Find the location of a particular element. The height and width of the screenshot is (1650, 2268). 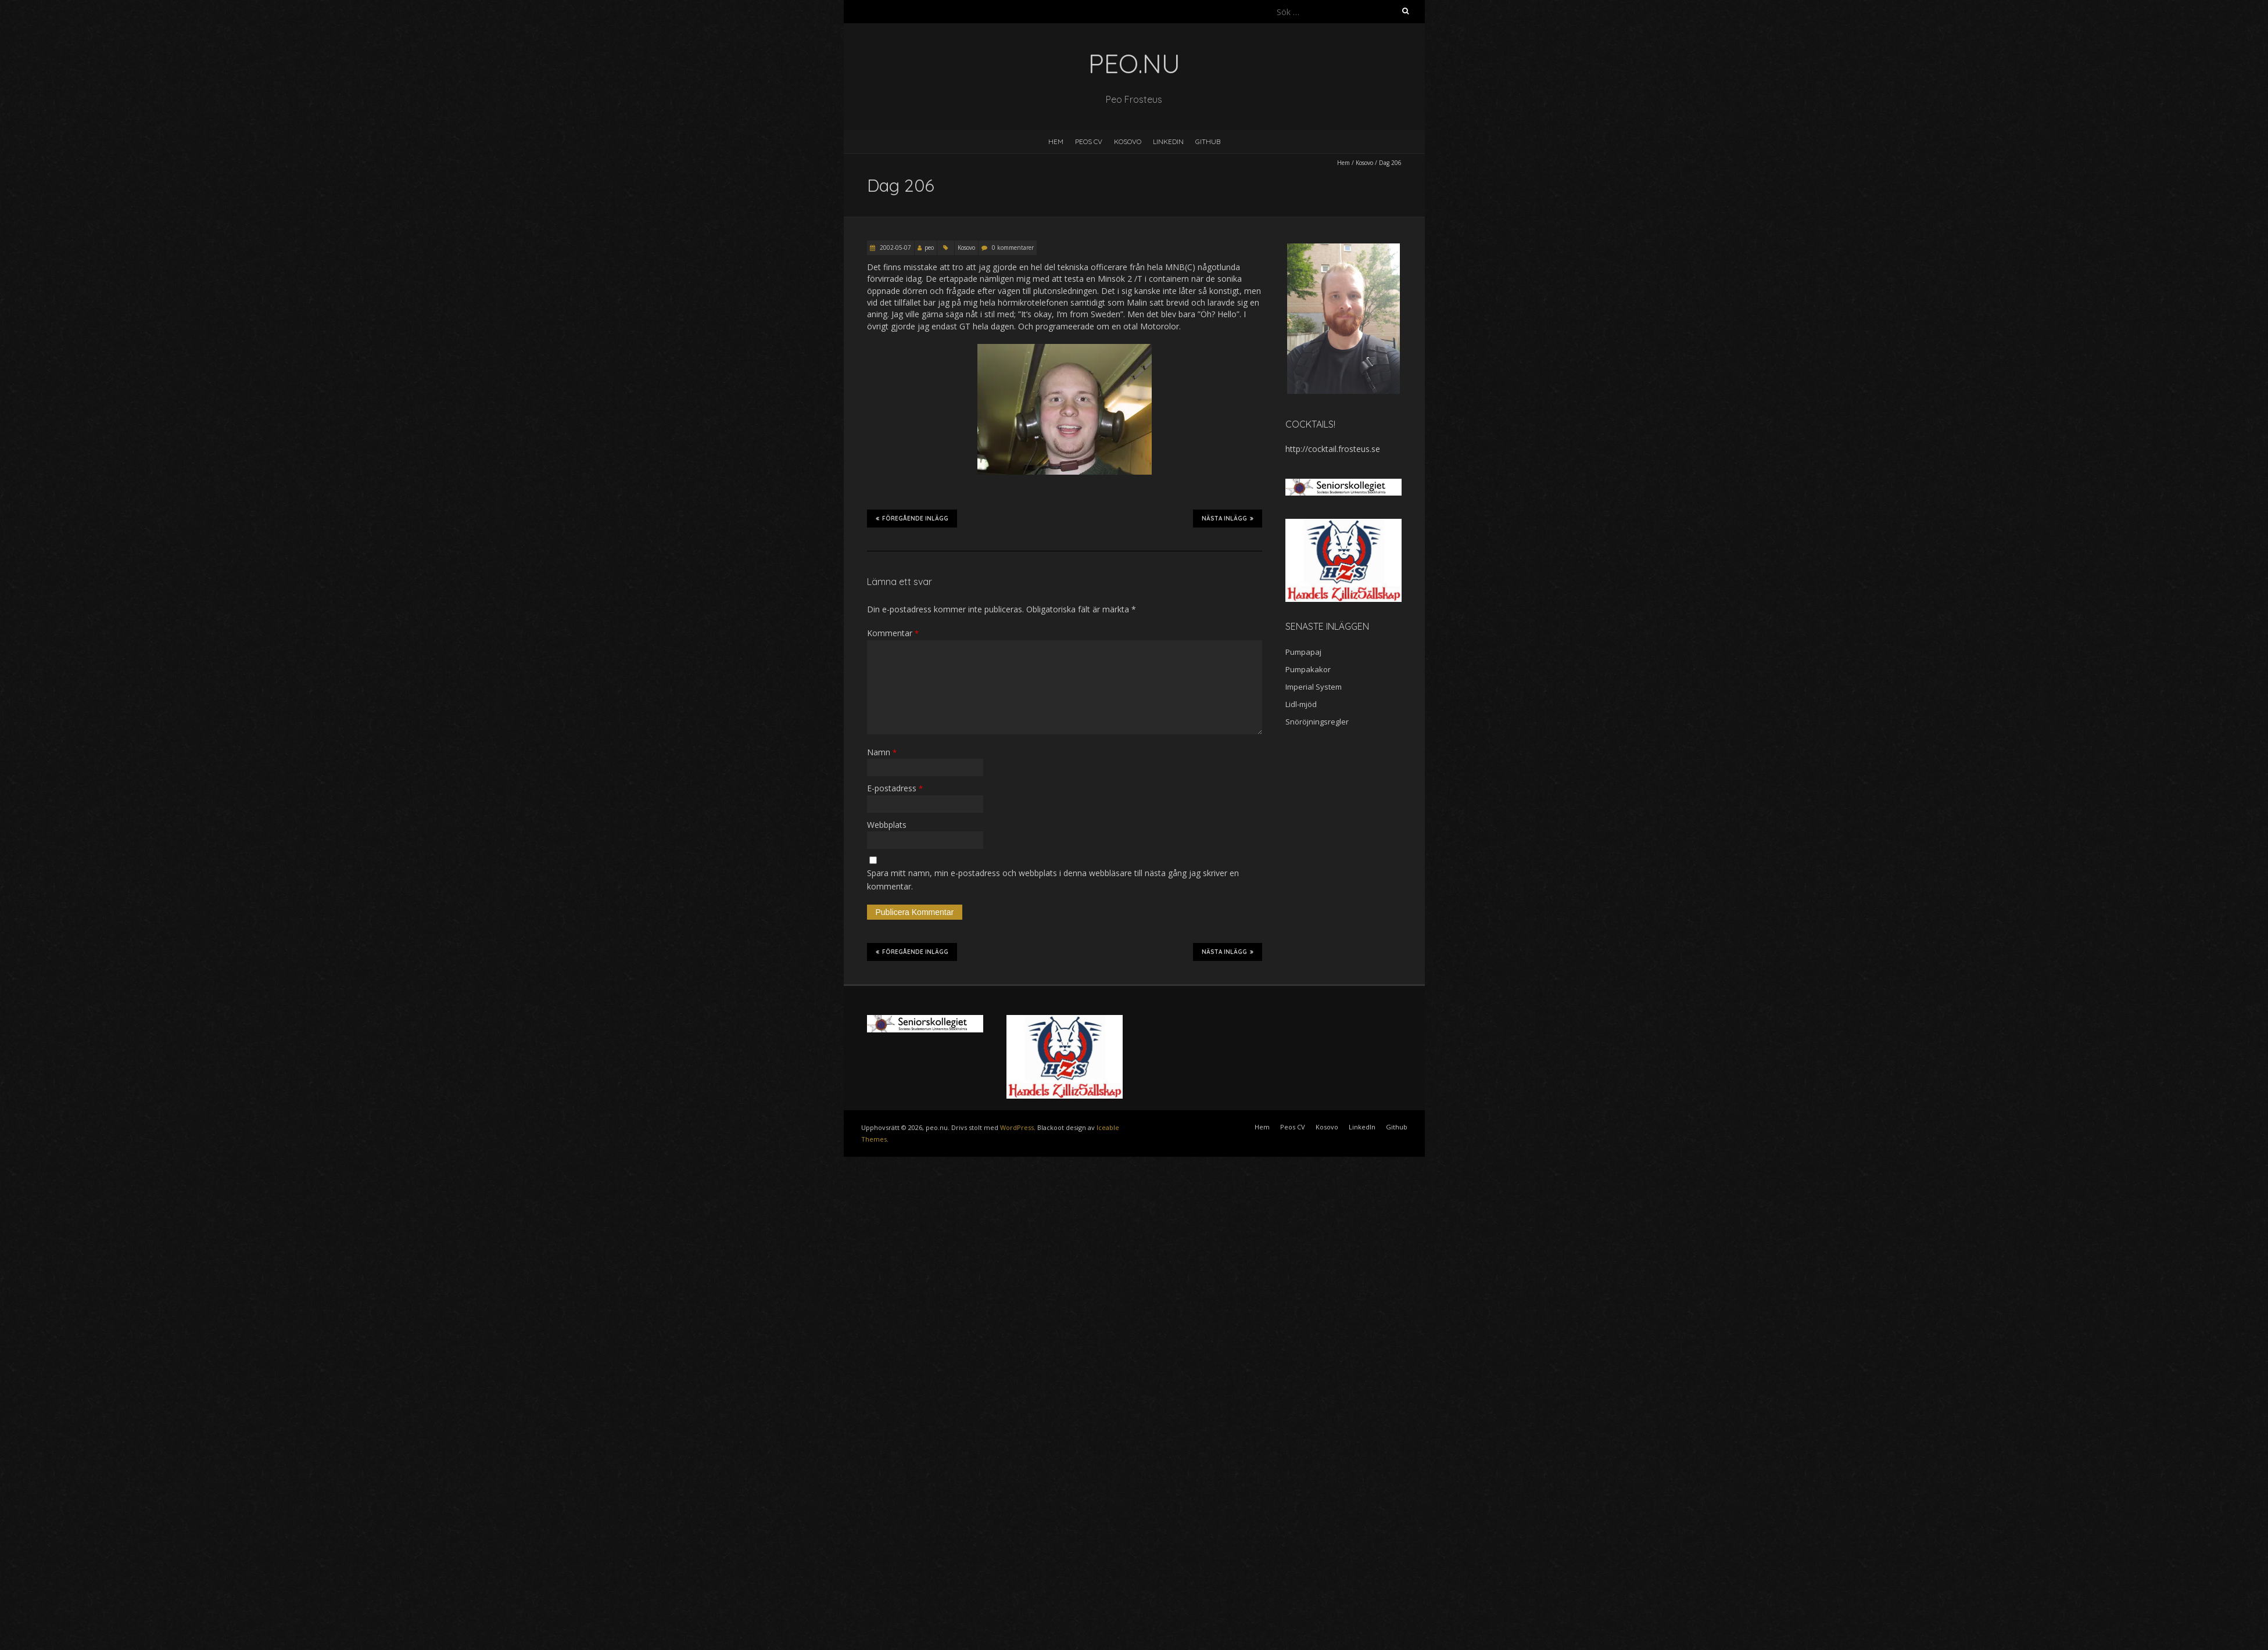

Snöröjningsregler is located at coordinates (1317, 721).